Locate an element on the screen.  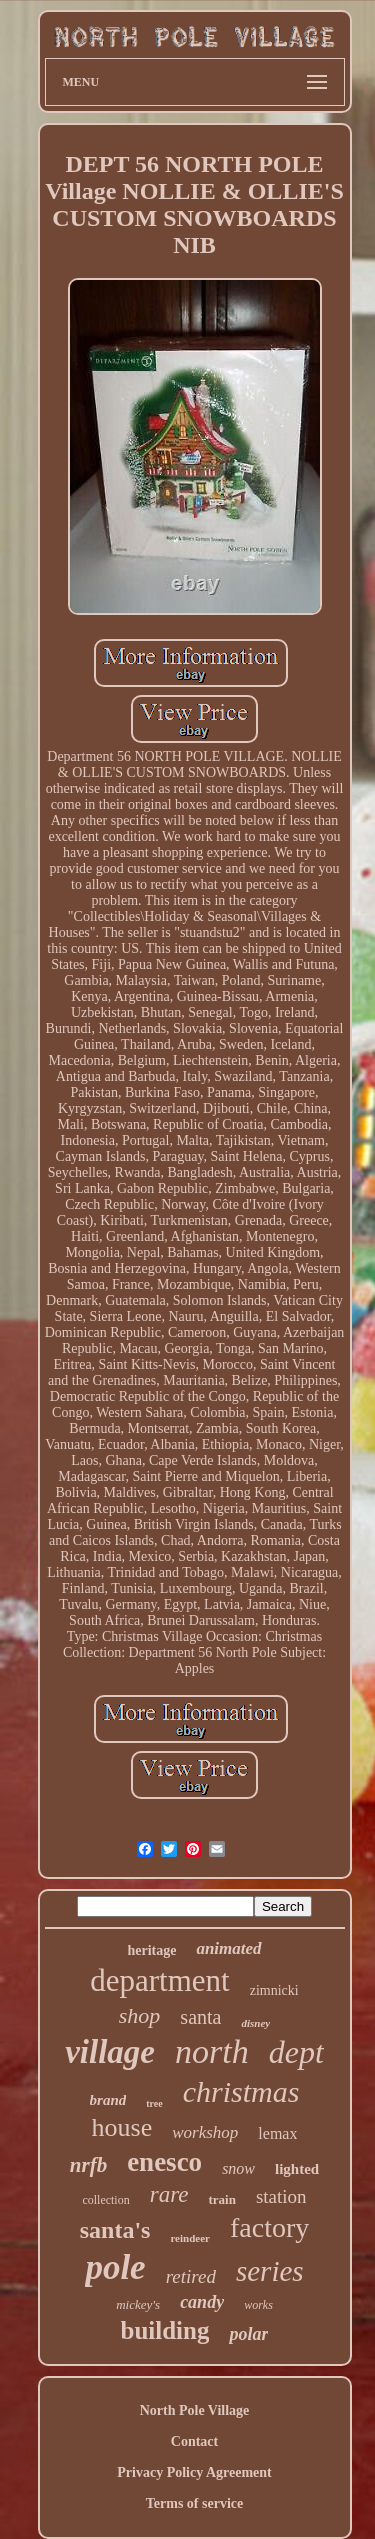
workshop is located at coordinates (205, 2132).